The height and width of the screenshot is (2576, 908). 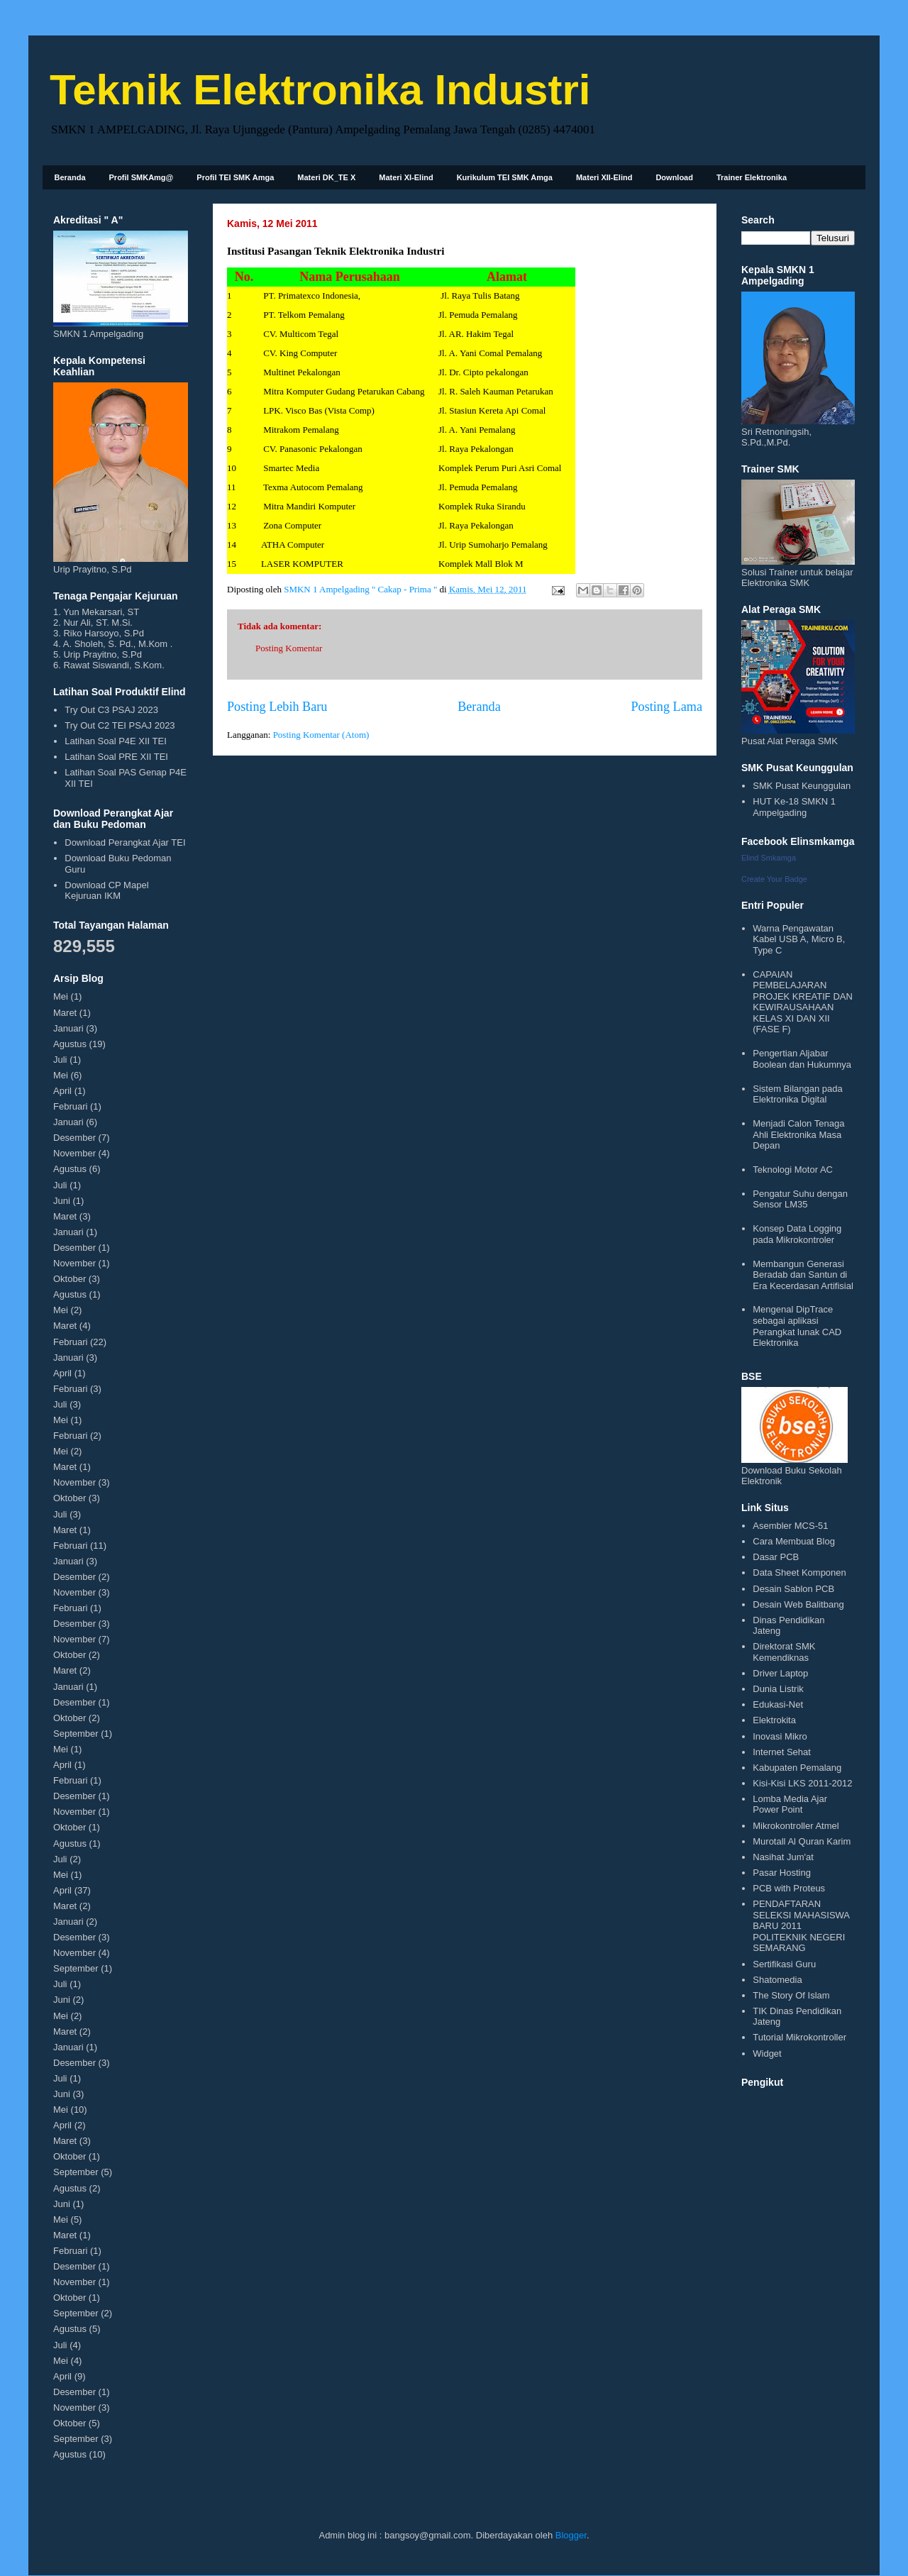 What do you see at coordinates (780, 1673) in the screenshot?
I see `Driver Laptop` at bounding box center [780, 1673].